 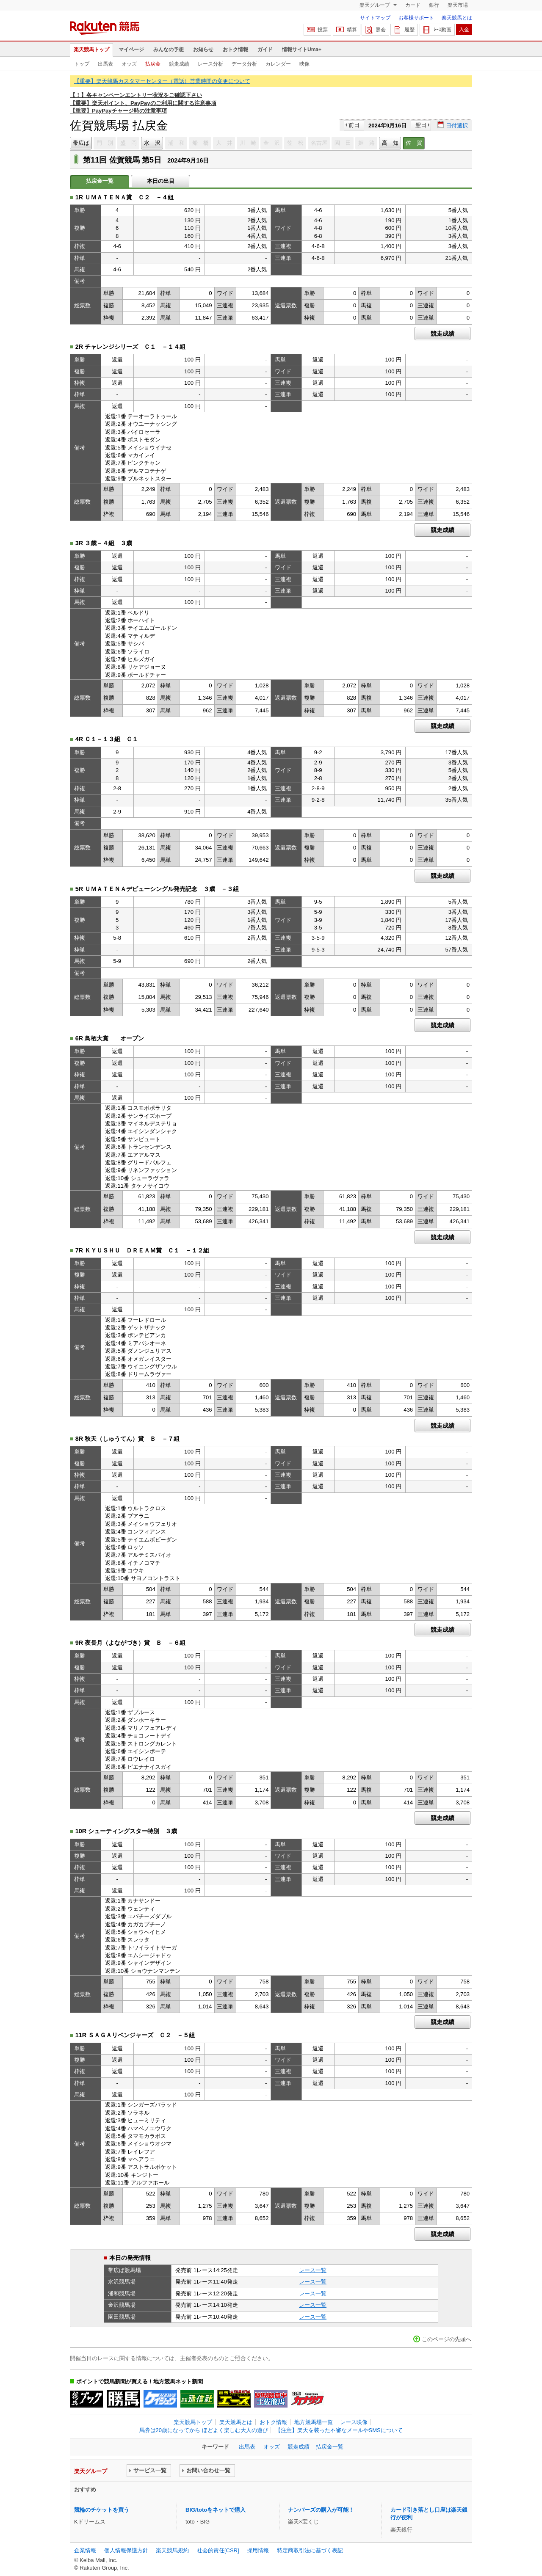 I want to click on おトク情報, so click(x=235, y=49).